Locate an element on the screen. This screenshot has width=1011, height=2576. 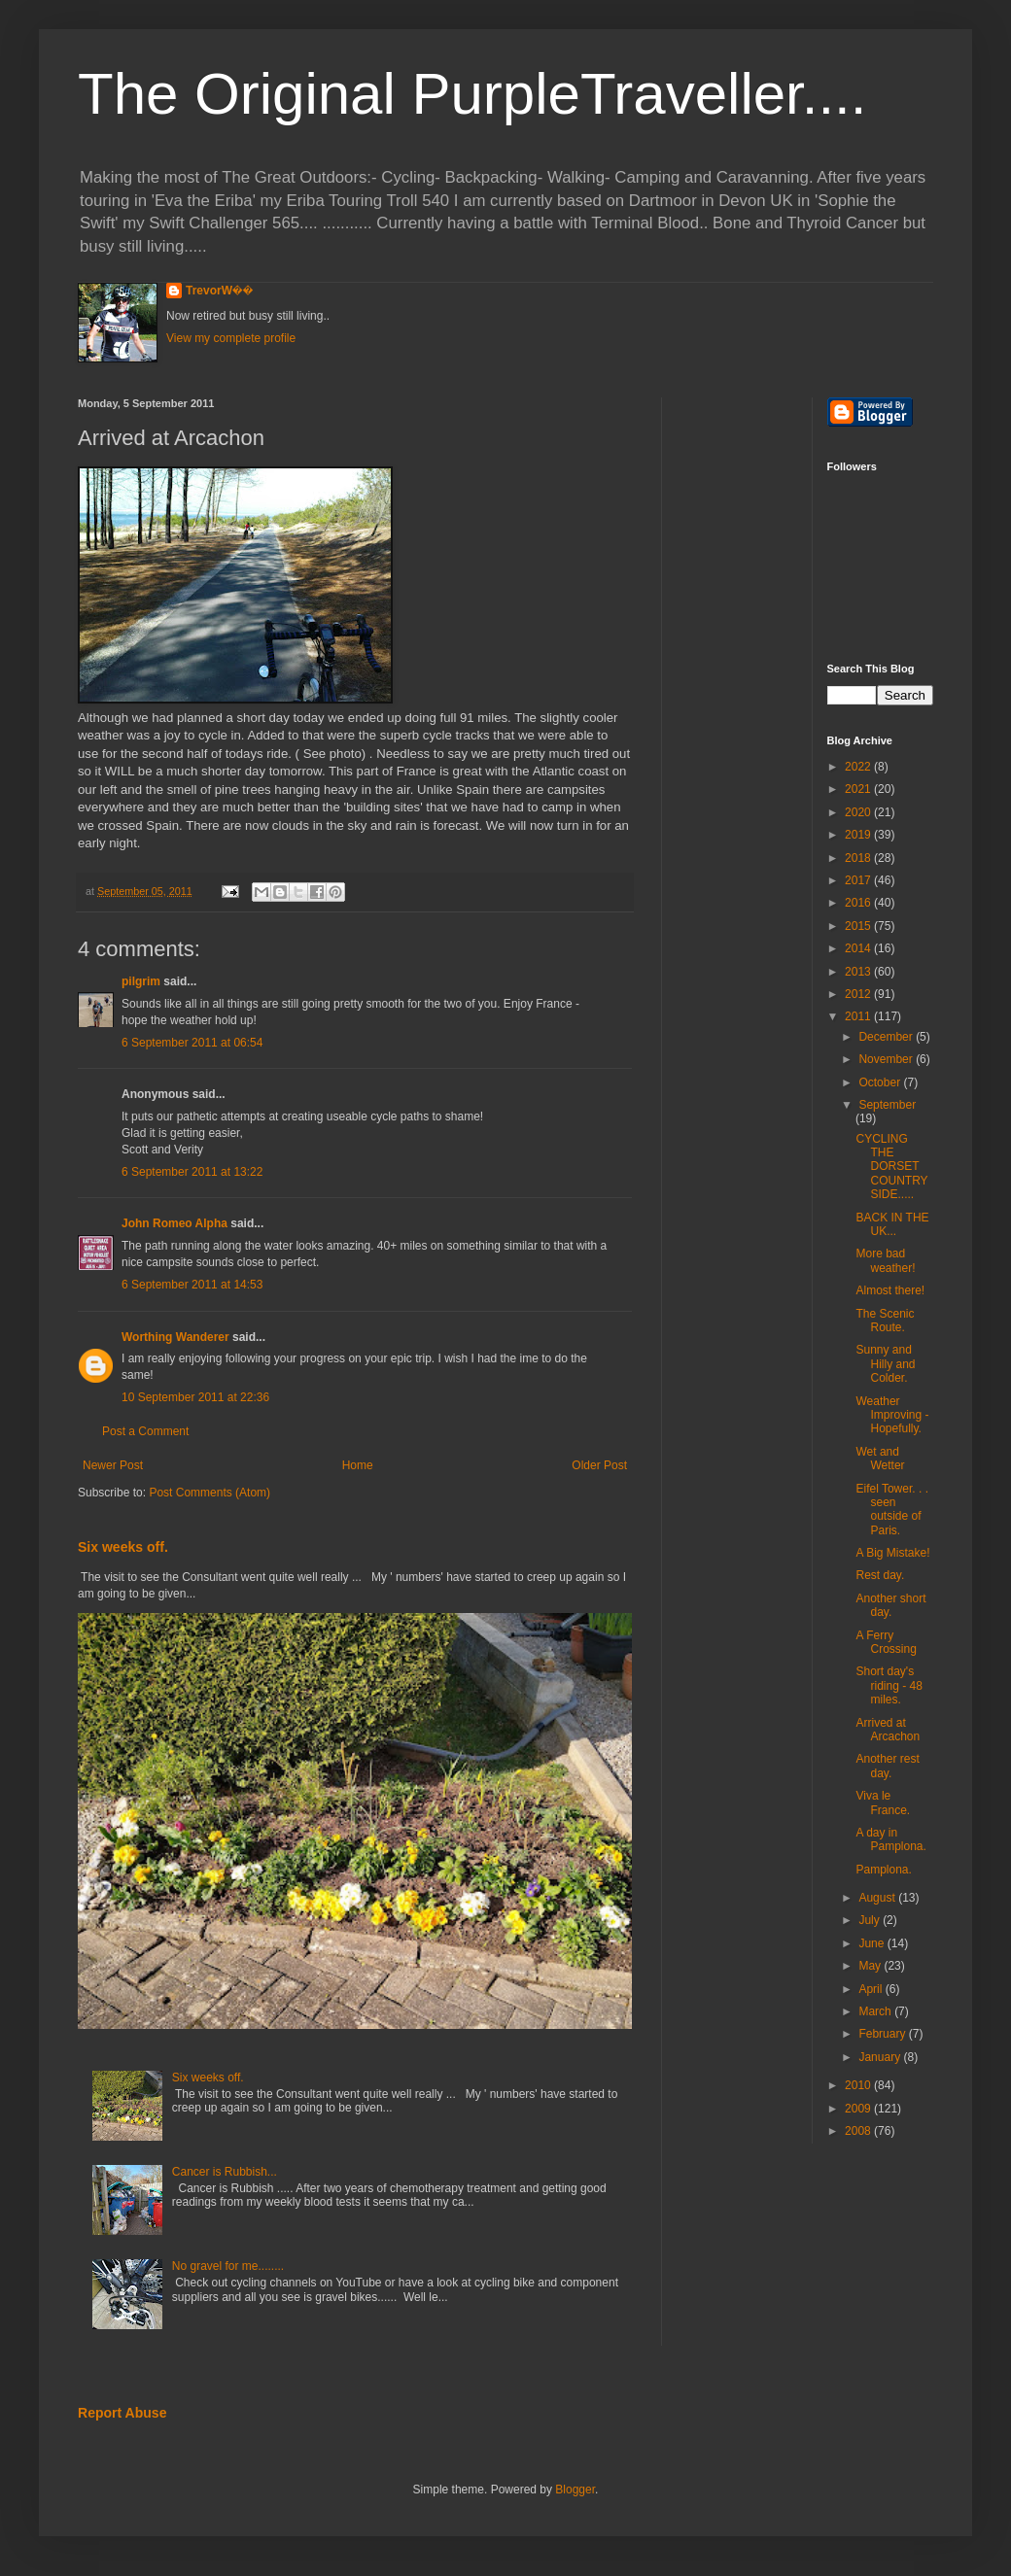
February is located at coordinates (883, 2034).